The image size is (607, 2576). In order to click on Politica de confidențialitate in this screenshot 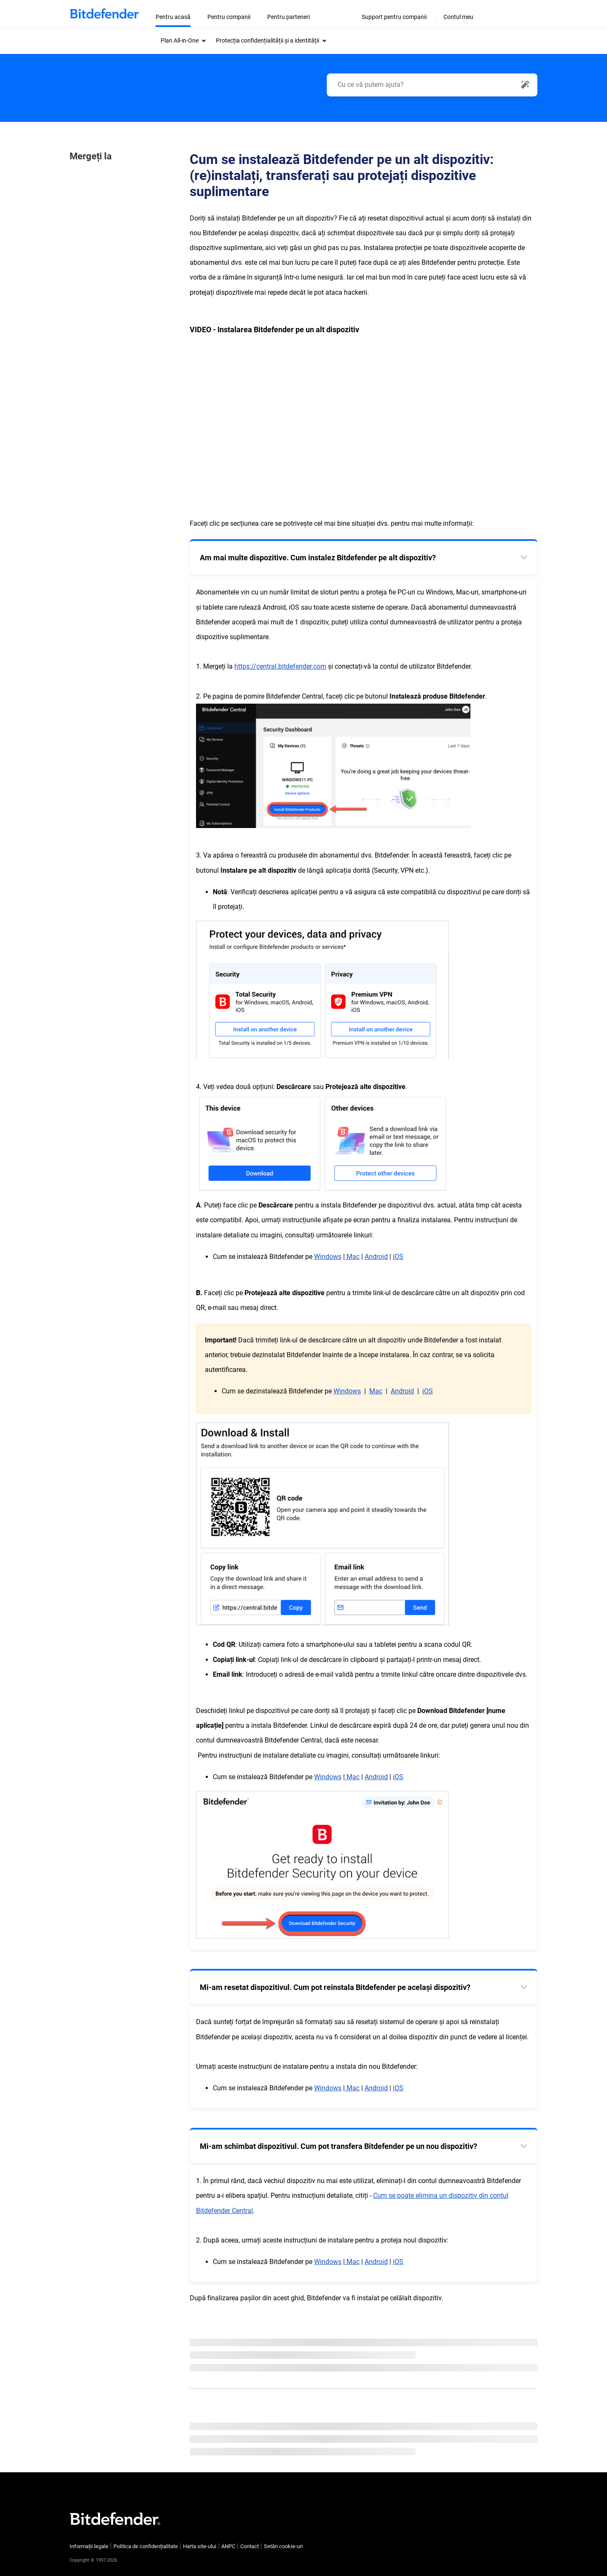, I will do `click(145, 2546)`.